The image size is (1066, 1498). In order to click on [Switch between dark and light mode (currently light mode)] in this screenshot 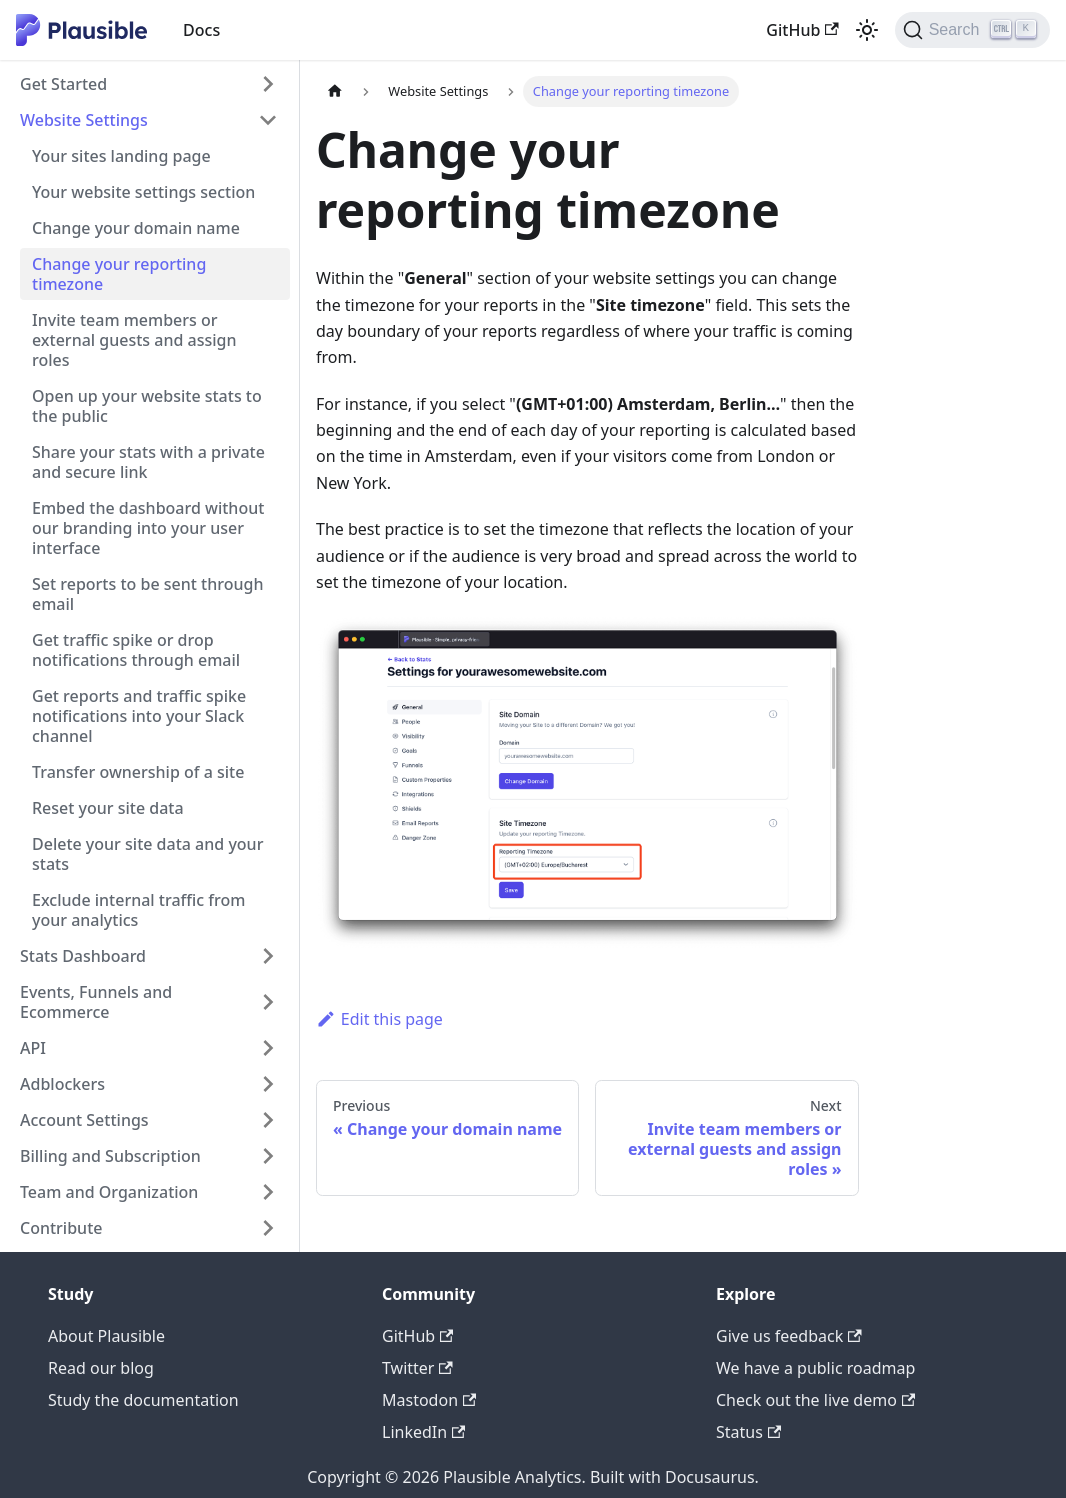, I will do `click(867, 30)`.